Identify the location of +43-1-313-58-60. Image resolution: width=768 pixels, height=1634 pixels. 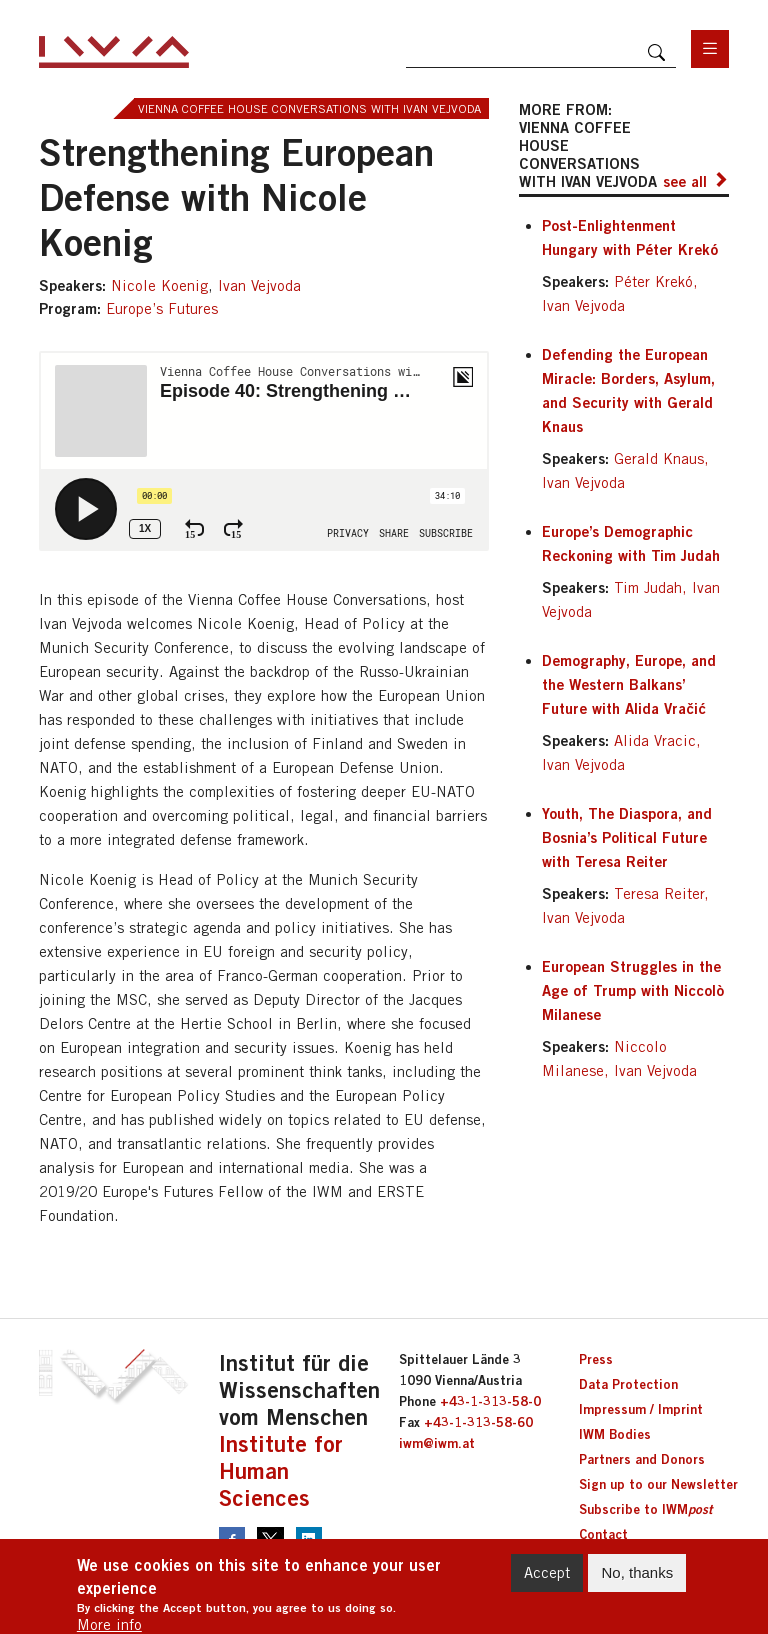
(478, 1422).